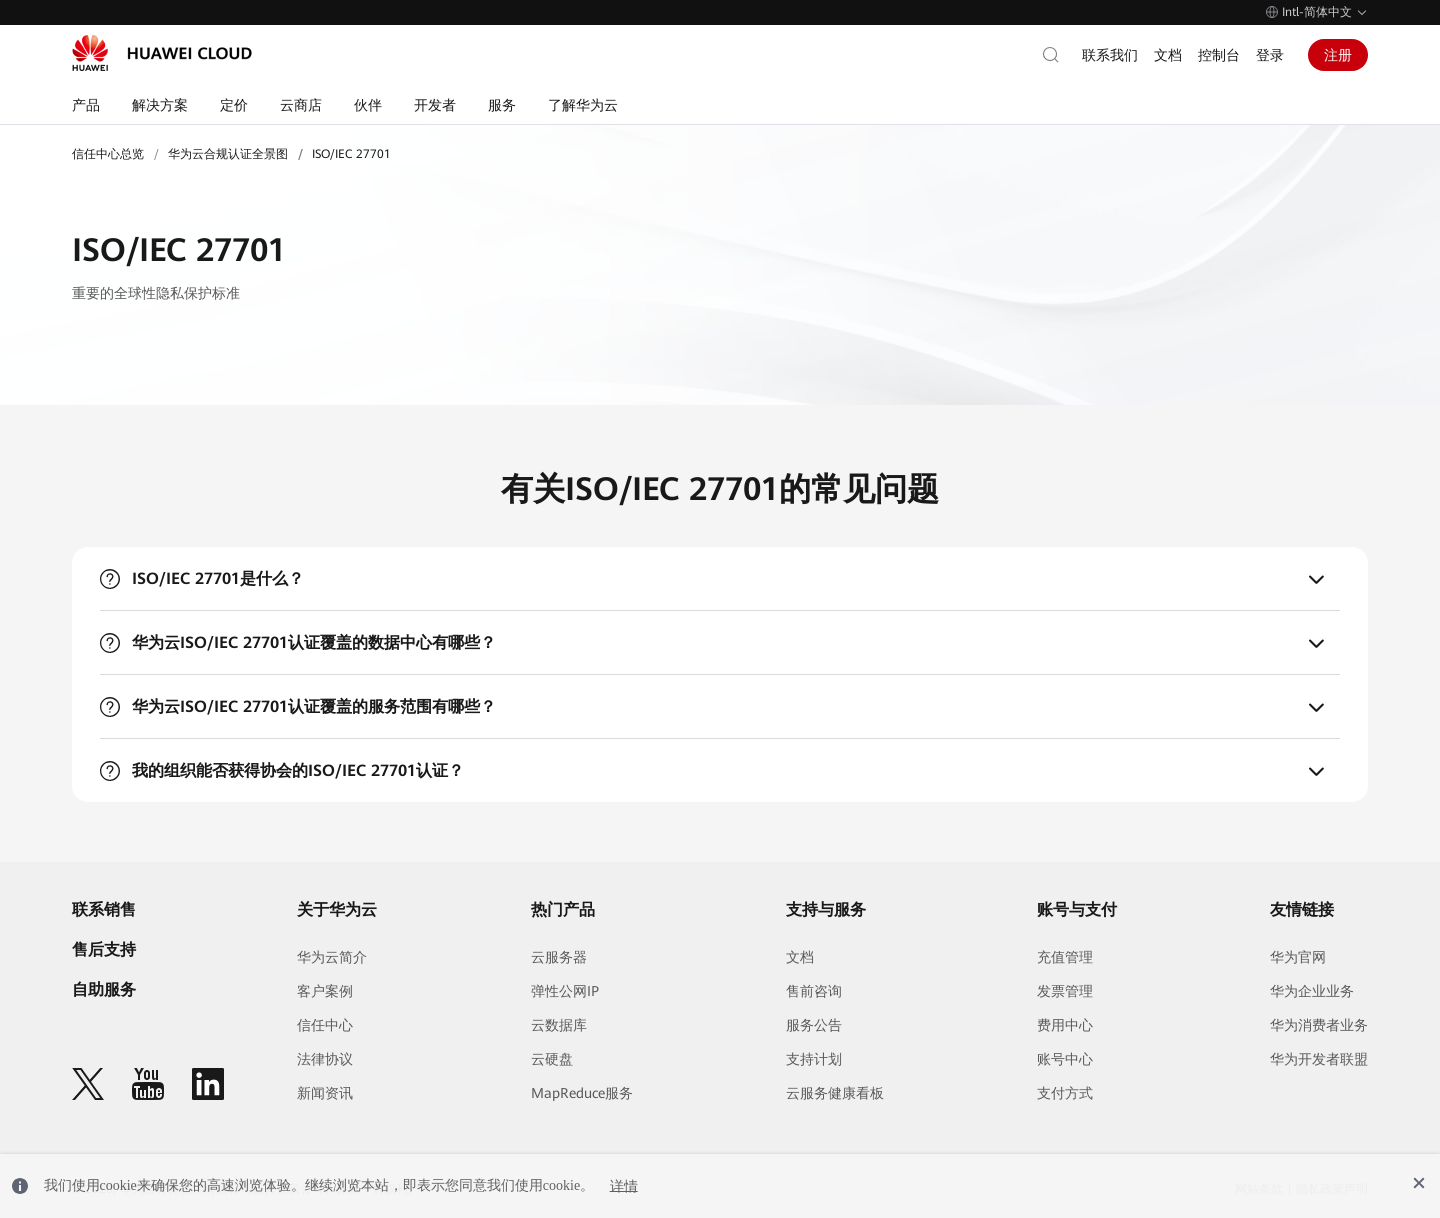 This screenshot has height=1218, width=1440. Describe the element at coordinates (104, 989) in the screenshot. I see `自助服务` at that location.